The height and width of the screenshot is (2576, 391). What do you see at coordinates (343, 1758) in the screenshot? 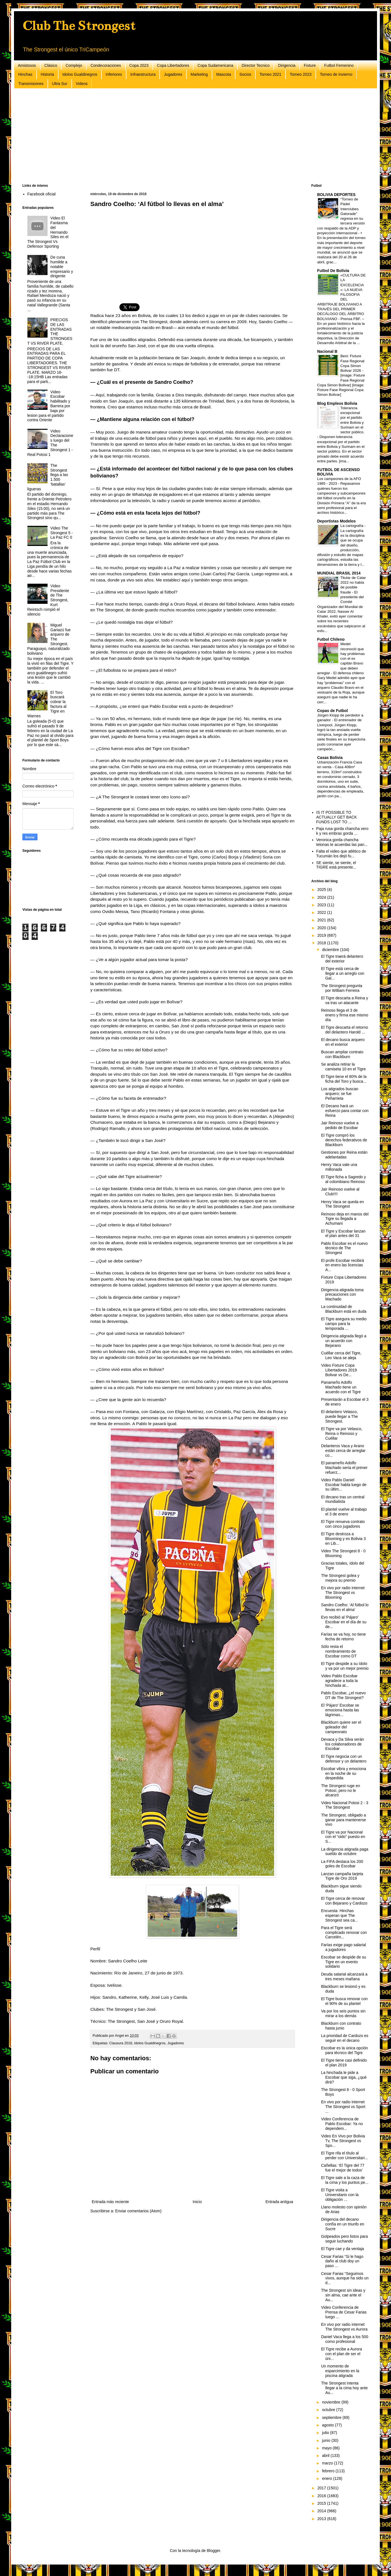
I see `El Tigre negocia con un defensor y un delantero` at bounding box center [343, 1758].